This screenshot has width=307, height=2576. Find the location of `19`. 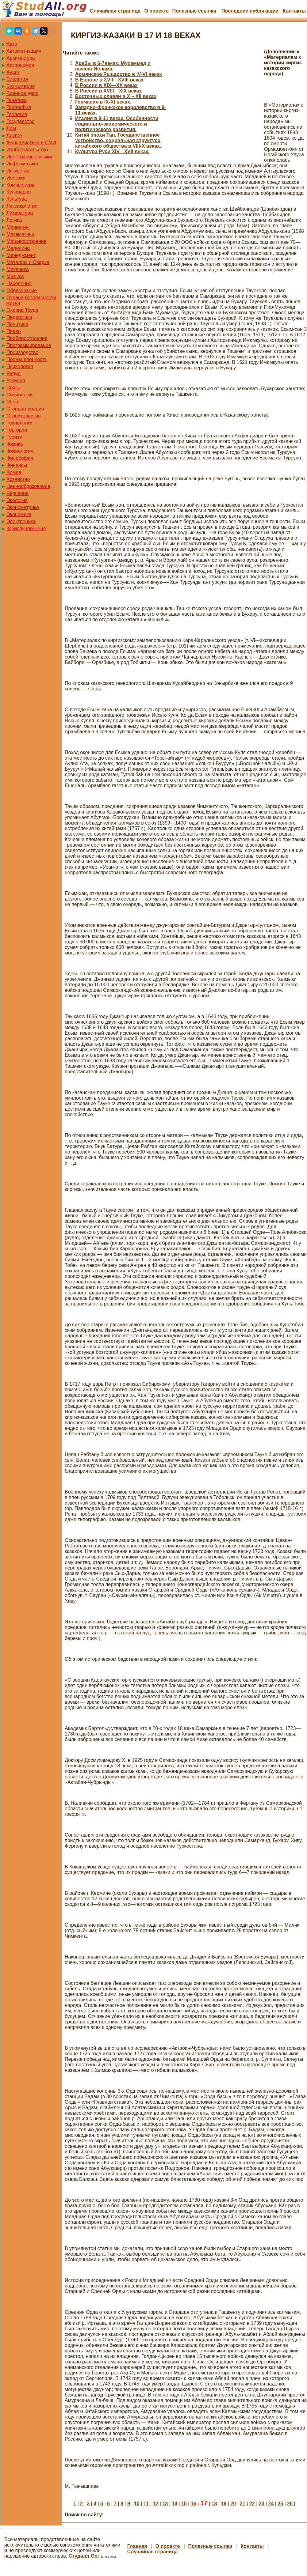

19 is located at coordinates (223, 2503).